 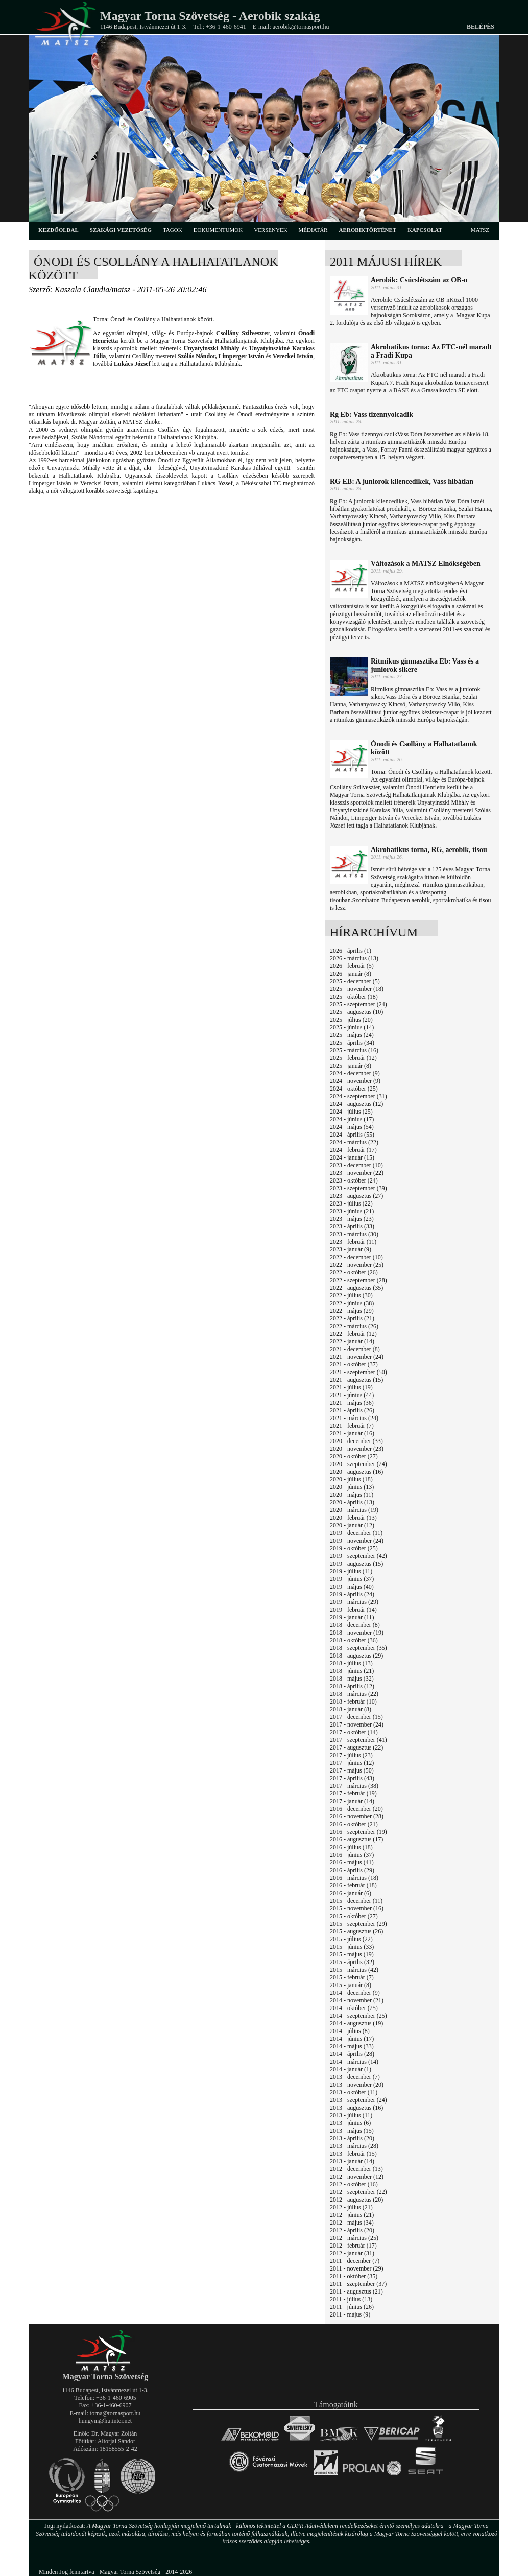 I want to click on 2018 - június (21), so click(x=352, y=1670).